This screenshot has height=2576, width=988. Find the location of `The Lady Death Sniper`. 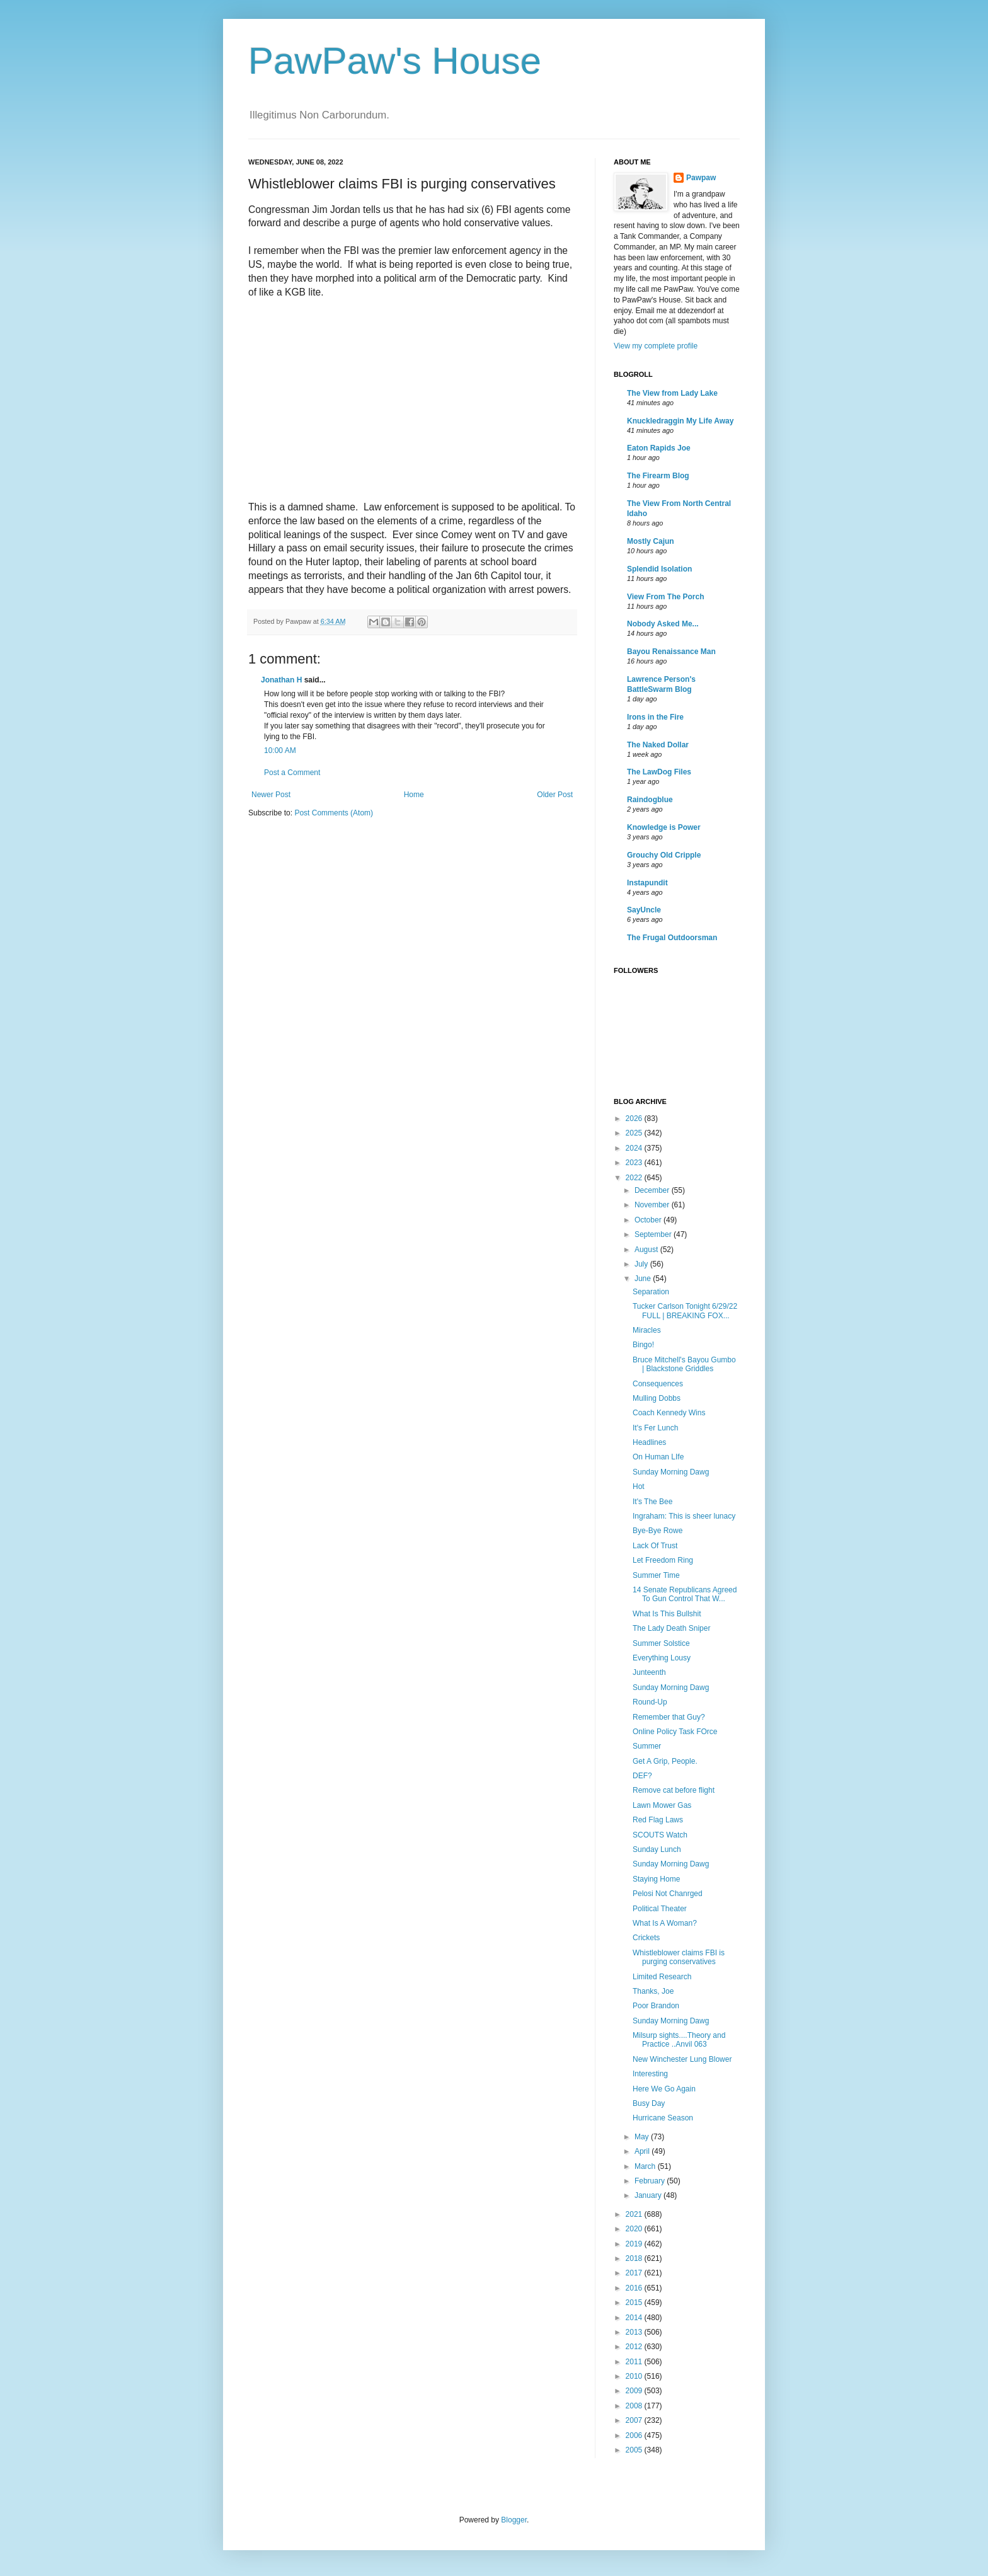

The Lady Death Sniper is located at coordinates (671, 1628).